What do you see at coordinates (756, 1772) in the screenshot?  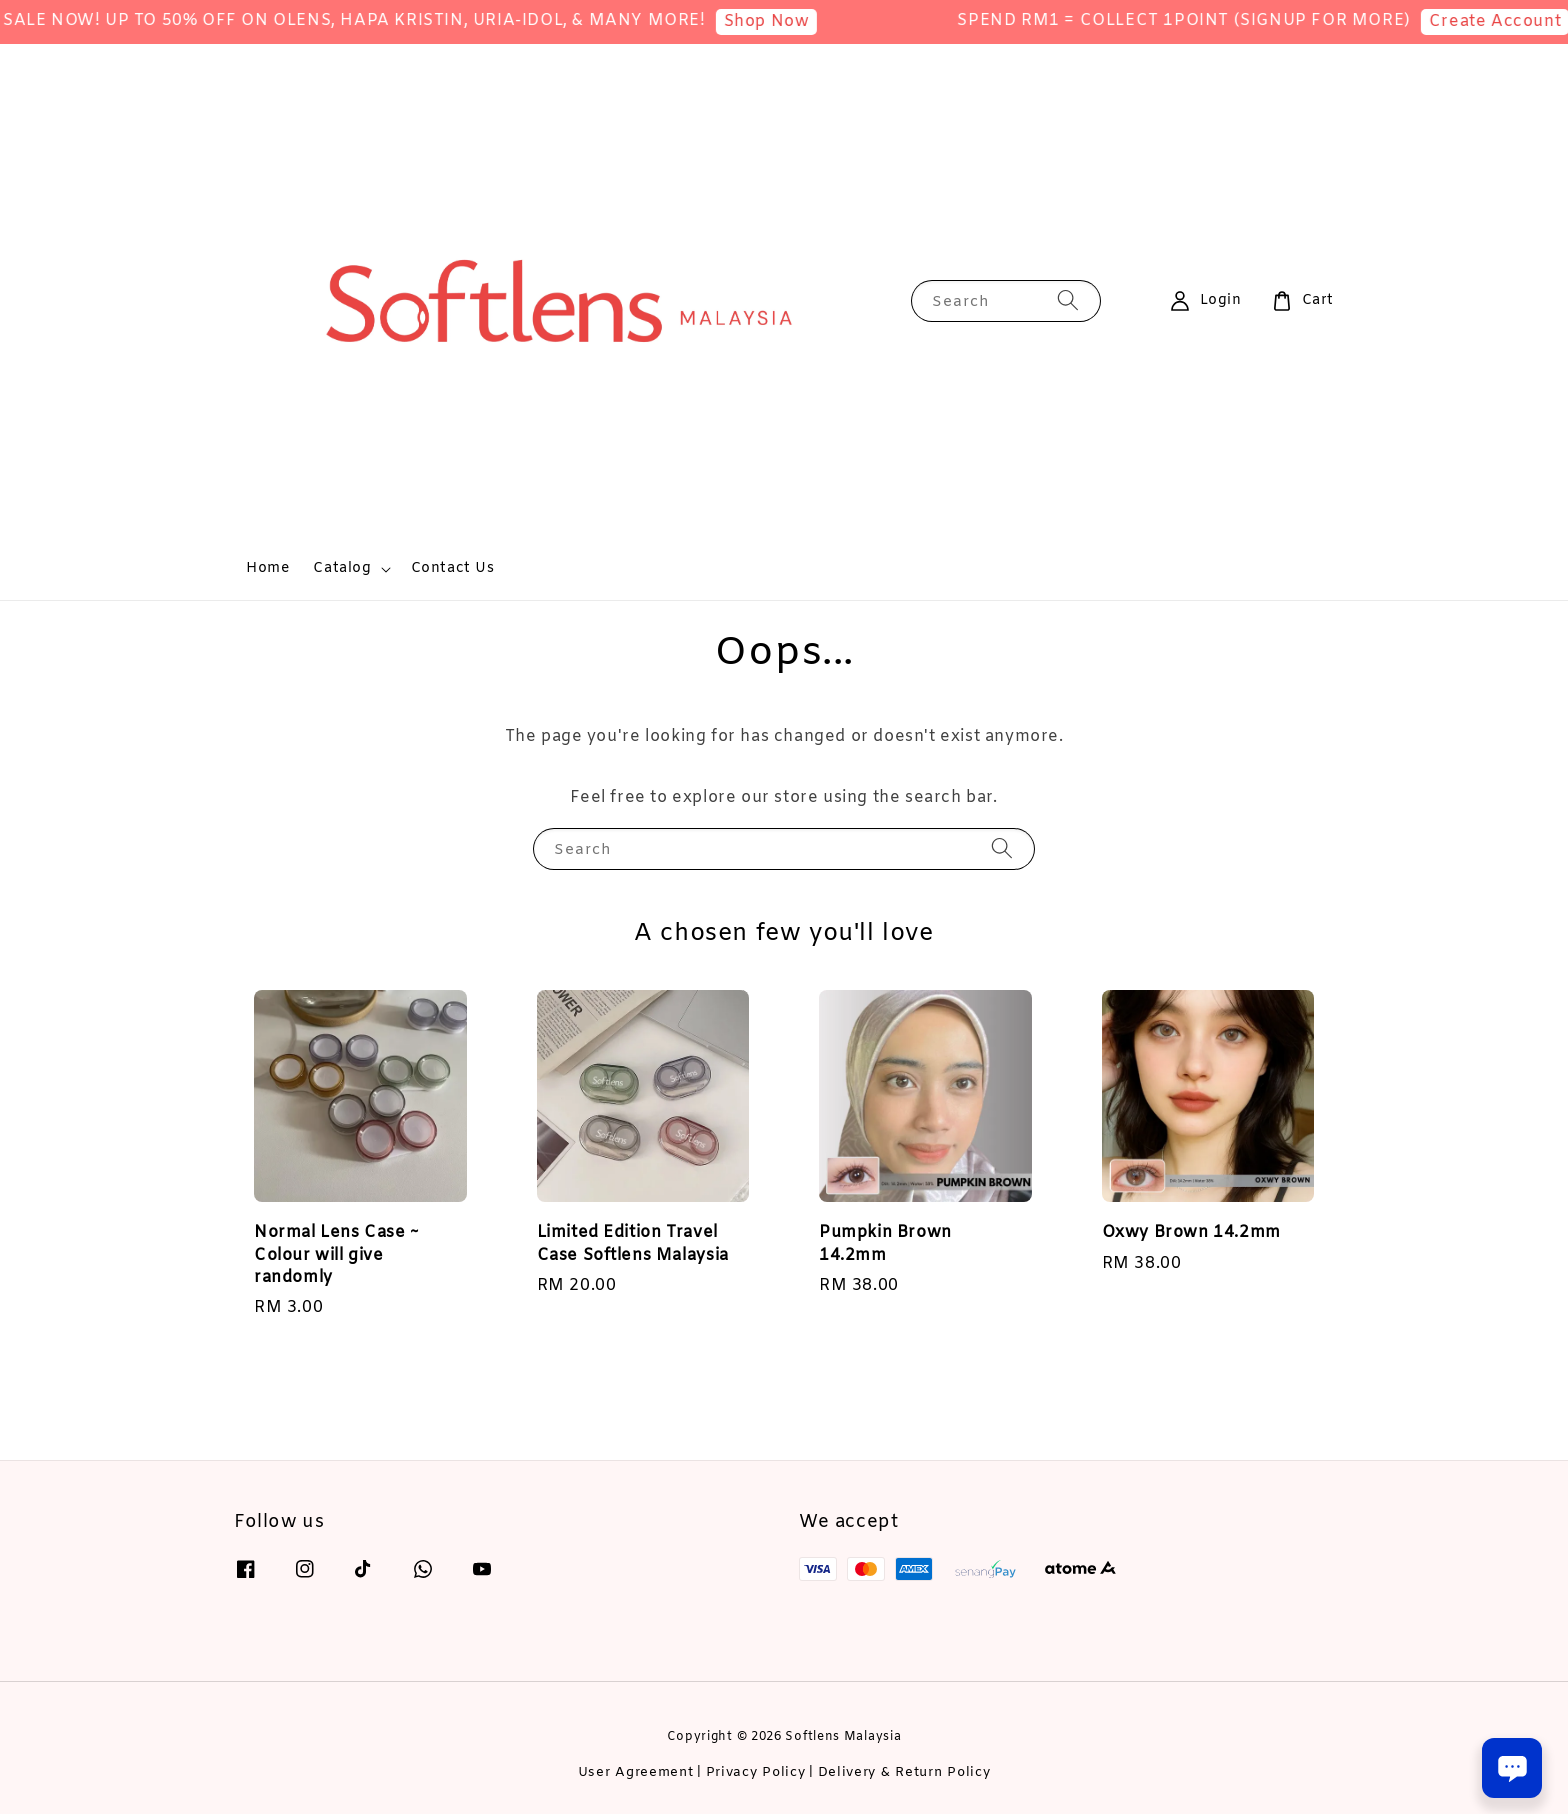 I see `Privacy Policy` at bounding box center [756, 1772].